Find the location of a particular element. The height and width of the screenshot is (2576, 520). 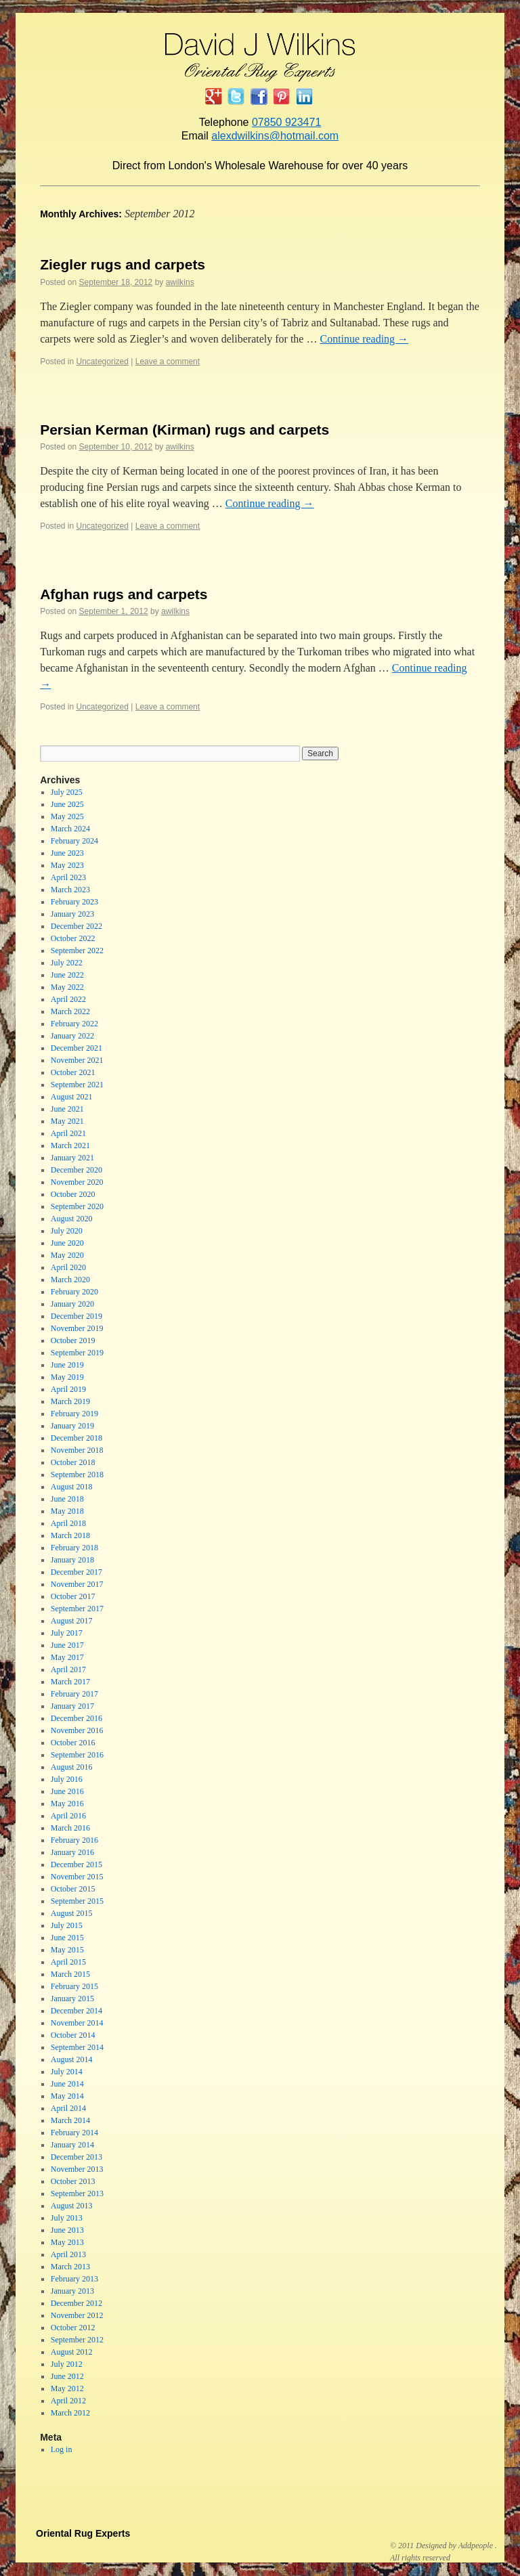

August 2016 is located at coordinates (72, 1767).